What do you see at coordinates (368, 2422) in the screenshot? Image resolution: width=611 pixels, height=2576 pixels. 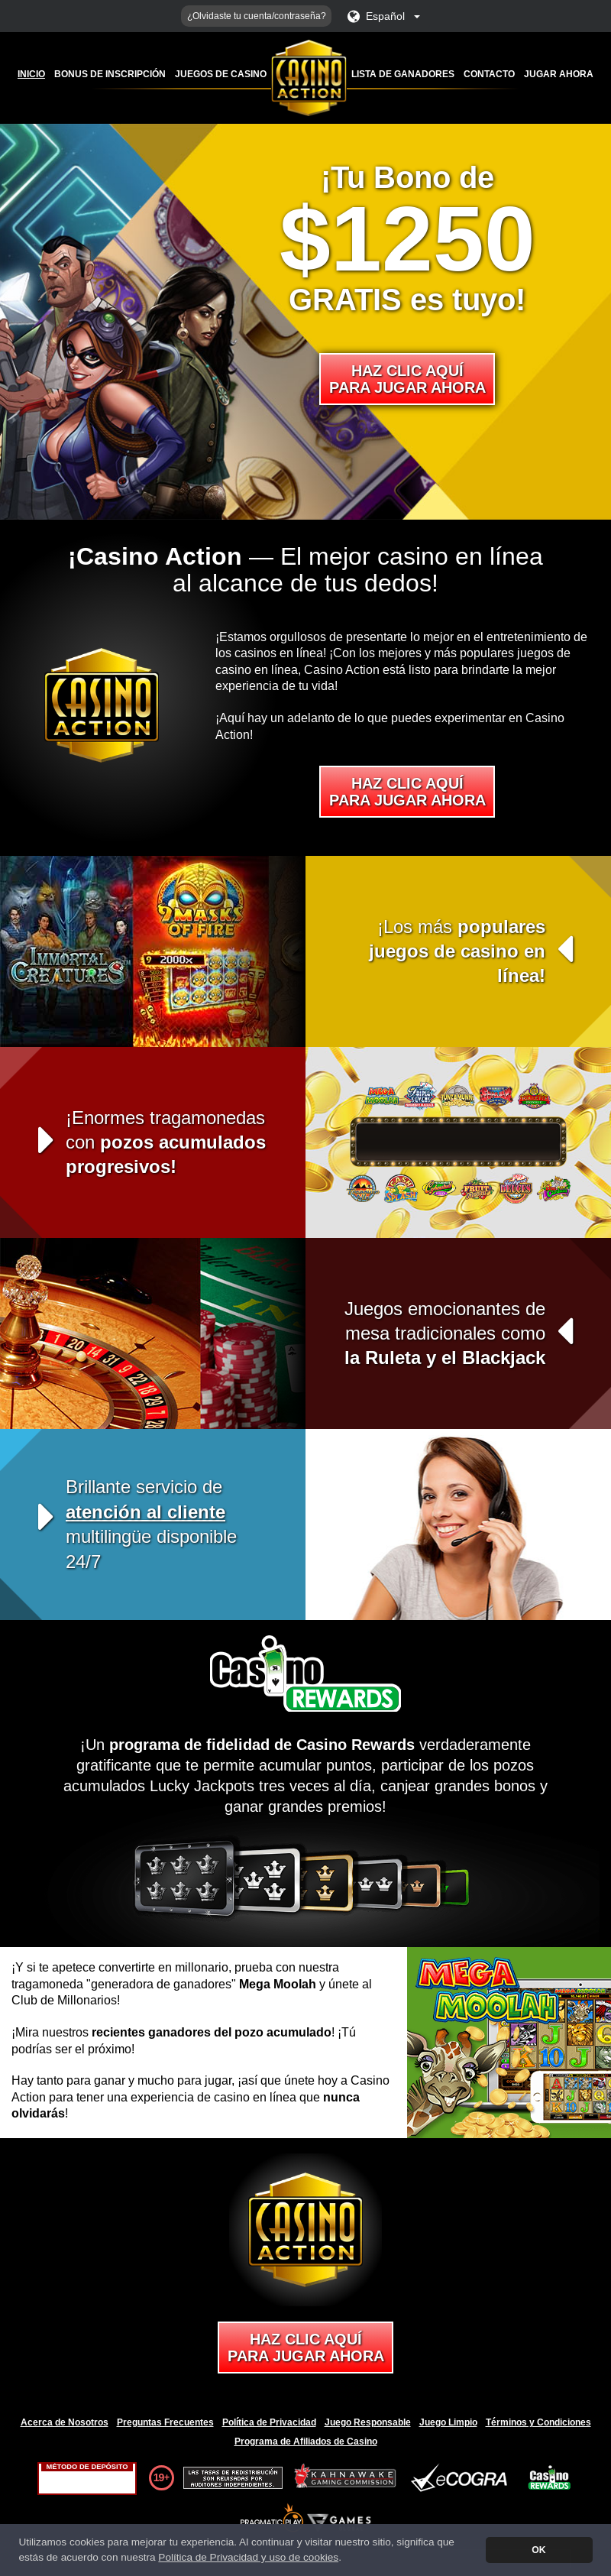 I see `Juego Responsable` at bounding box center [368, 2422].